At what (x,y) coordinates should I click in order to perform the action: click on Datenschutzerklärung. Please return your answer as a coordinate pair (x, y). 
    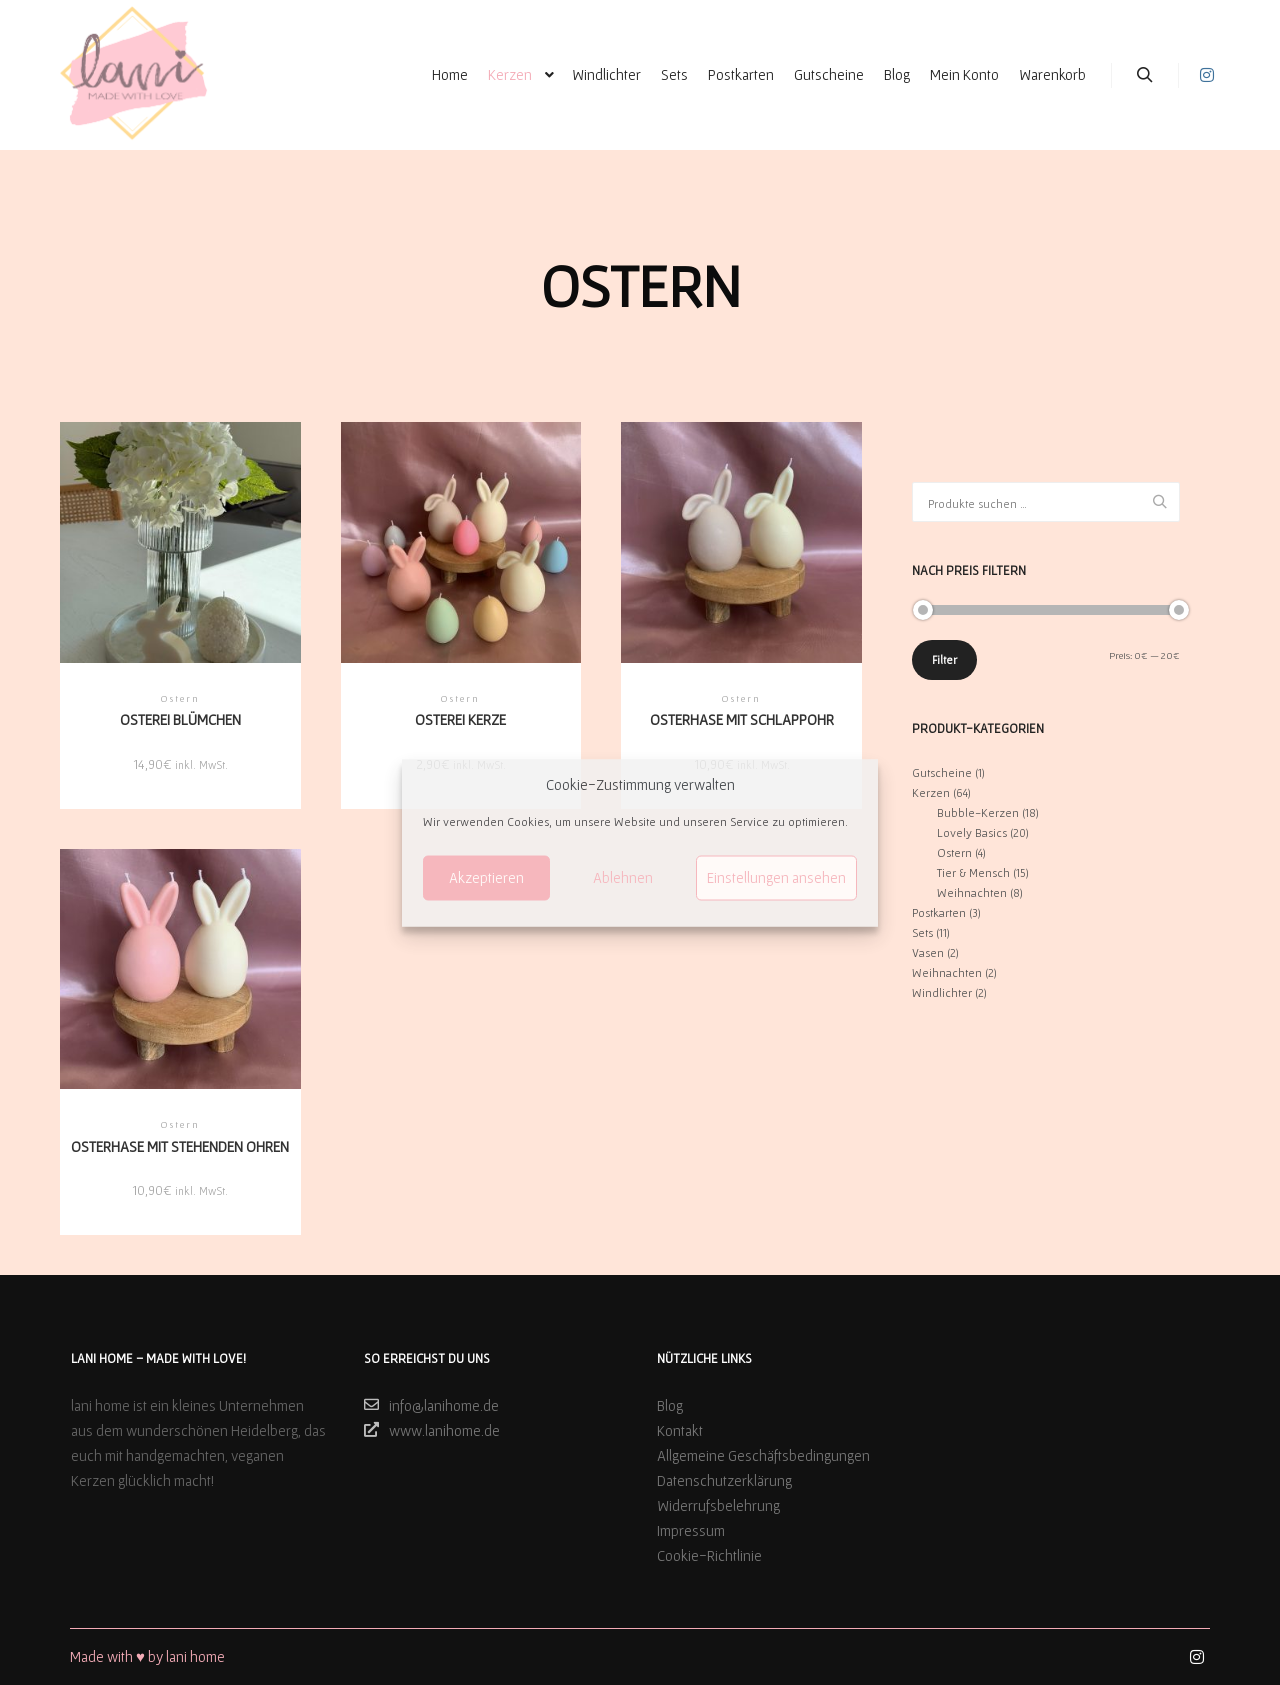
    Looking at the image, I should click on (724, 1480).